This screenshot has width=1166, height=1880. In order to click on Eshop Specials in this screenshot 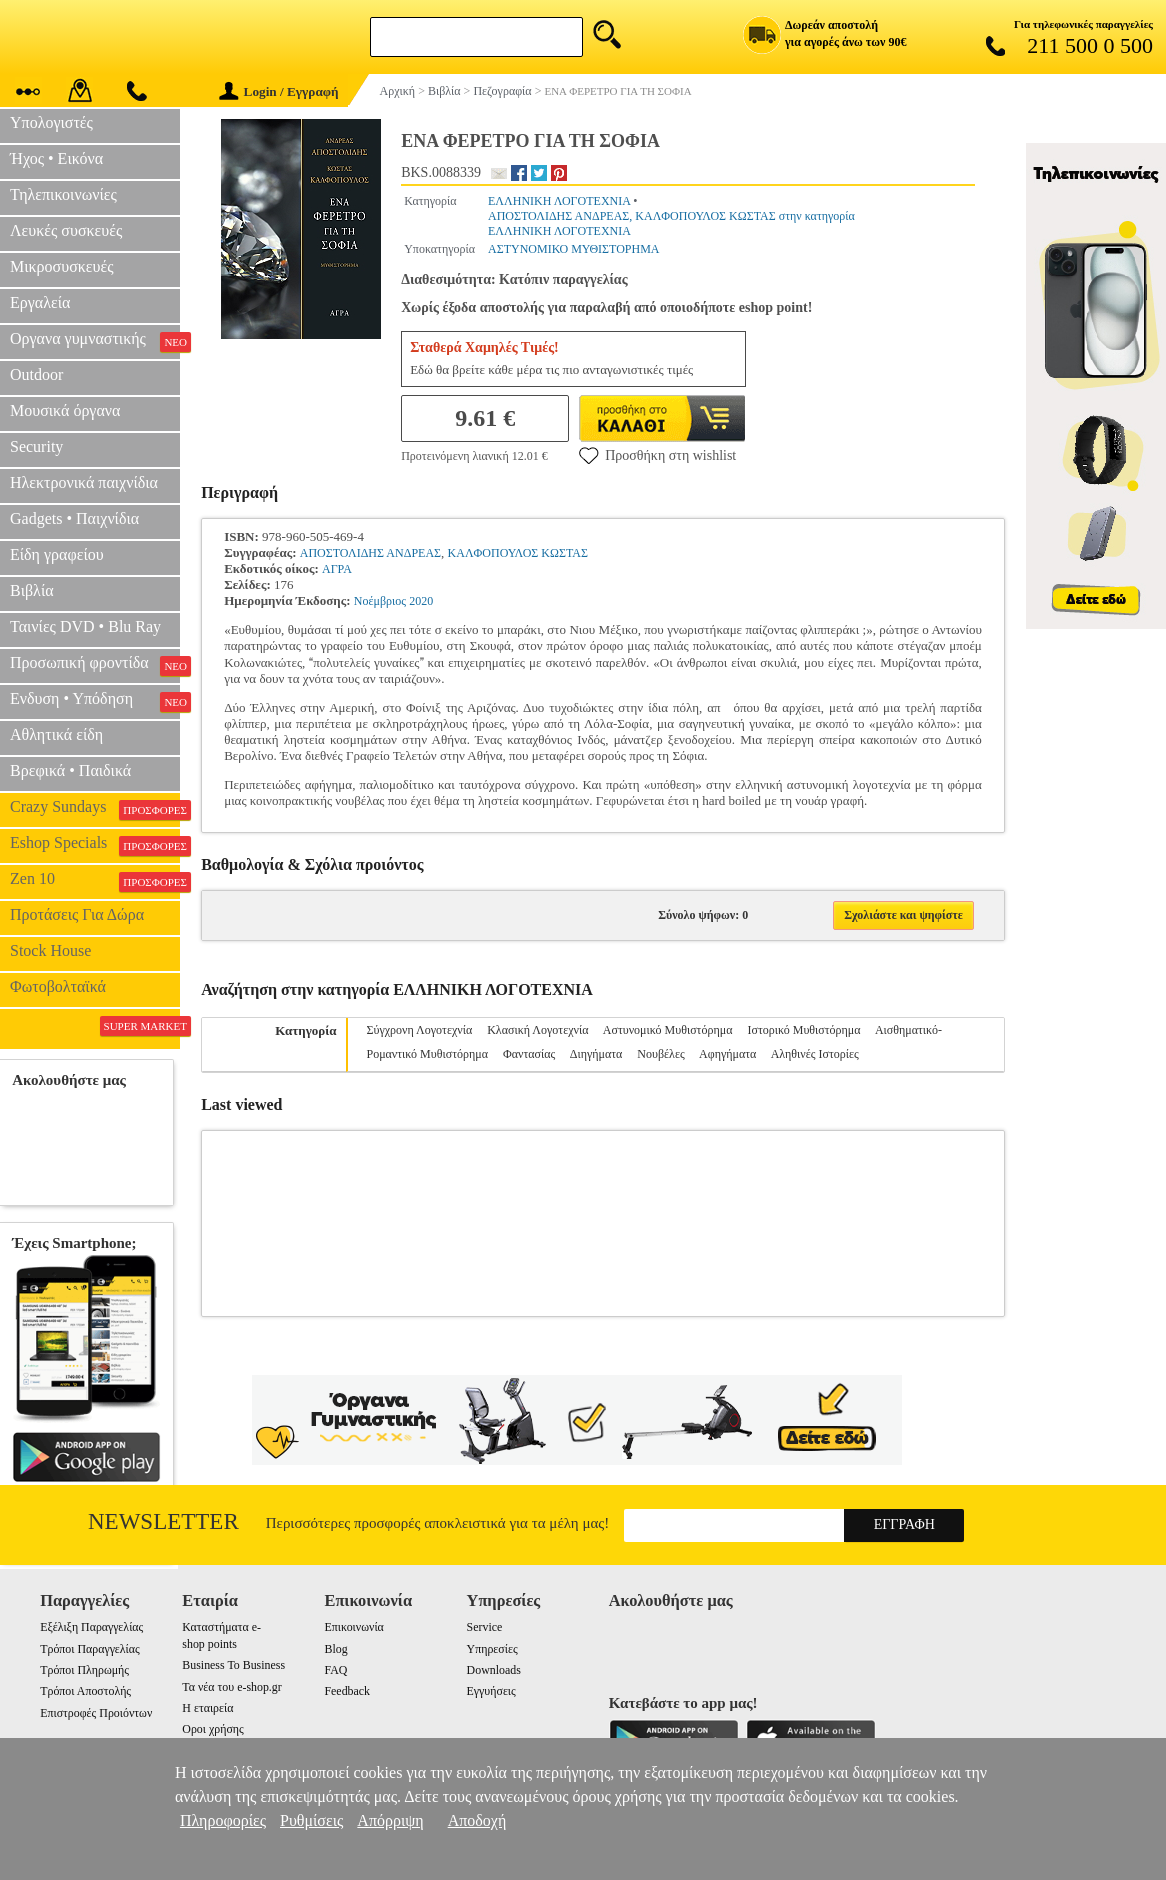, I will do `click(95, 845)`.